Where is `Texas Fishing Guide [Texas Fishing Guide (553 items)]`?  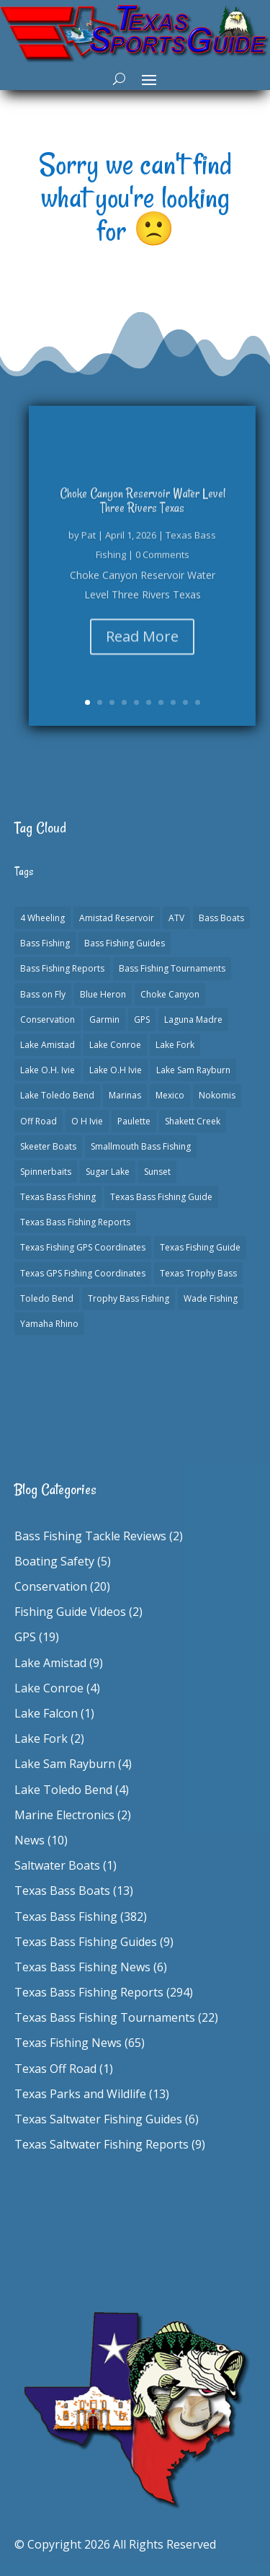
Texas Fishing Guide [Texas Fishing Guide (553 items)] is located at coordinates (200, 1247).